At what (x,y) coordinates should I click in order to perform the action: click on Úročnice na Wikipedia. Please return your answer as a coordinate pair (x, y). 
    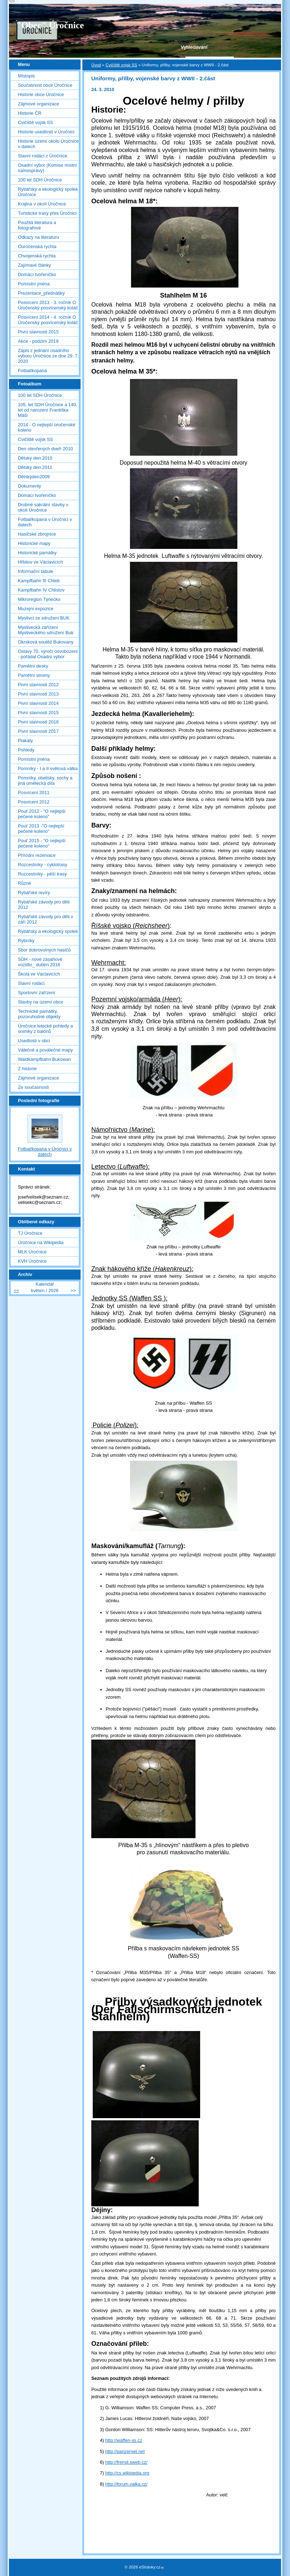
    Looking at the image, I should click on (40, 1242).